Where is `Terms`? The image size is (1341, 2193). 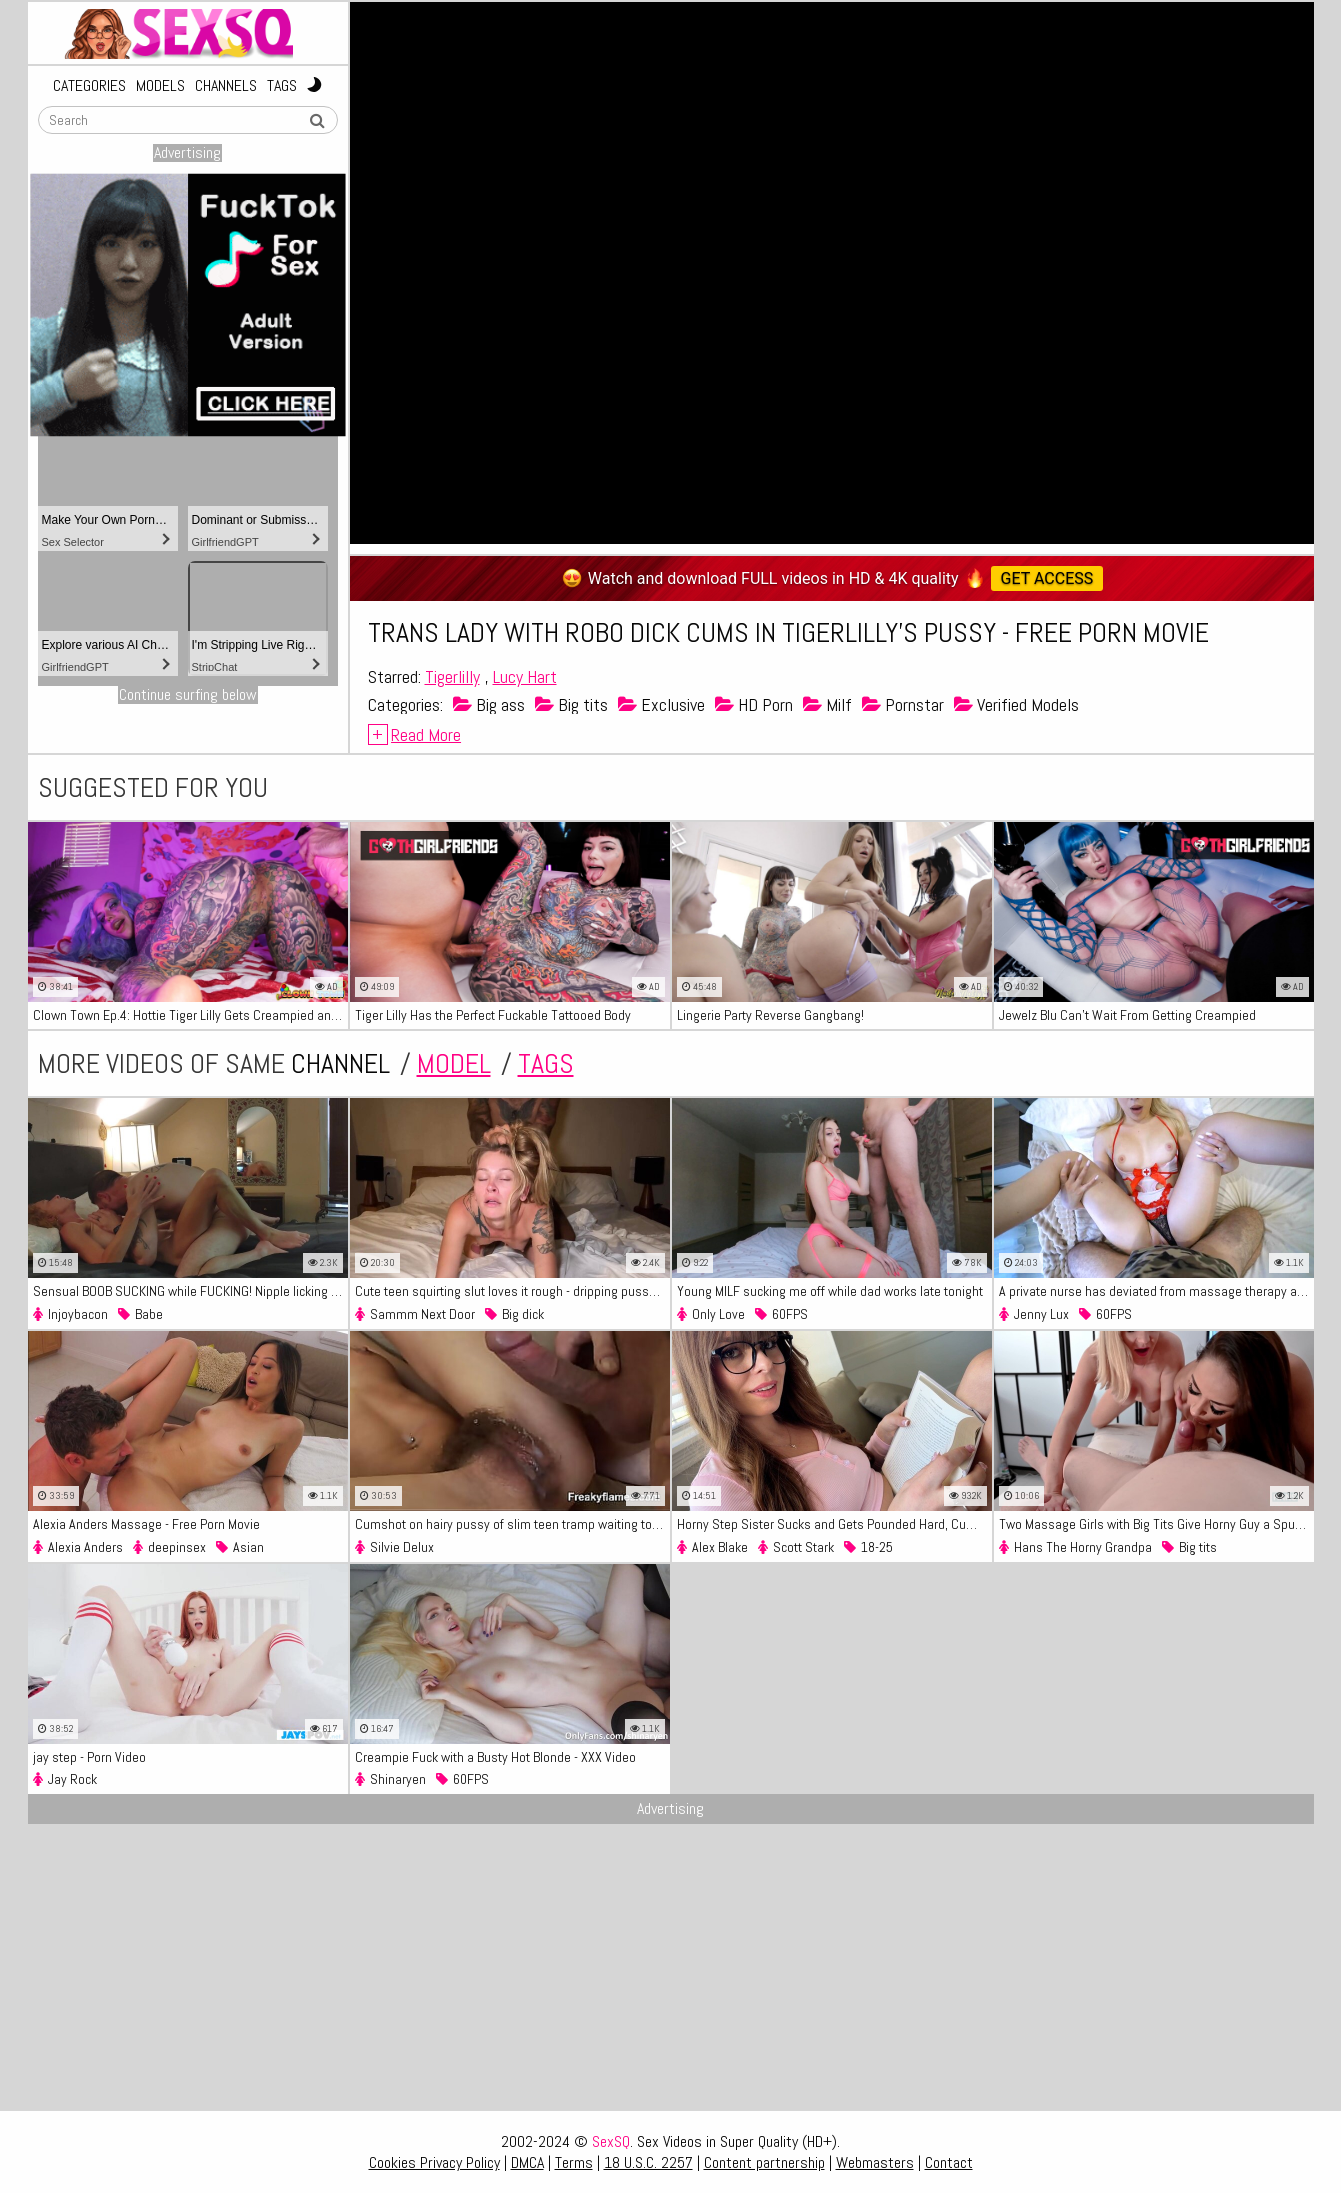 Terms is located at coordinates (574, 2162).